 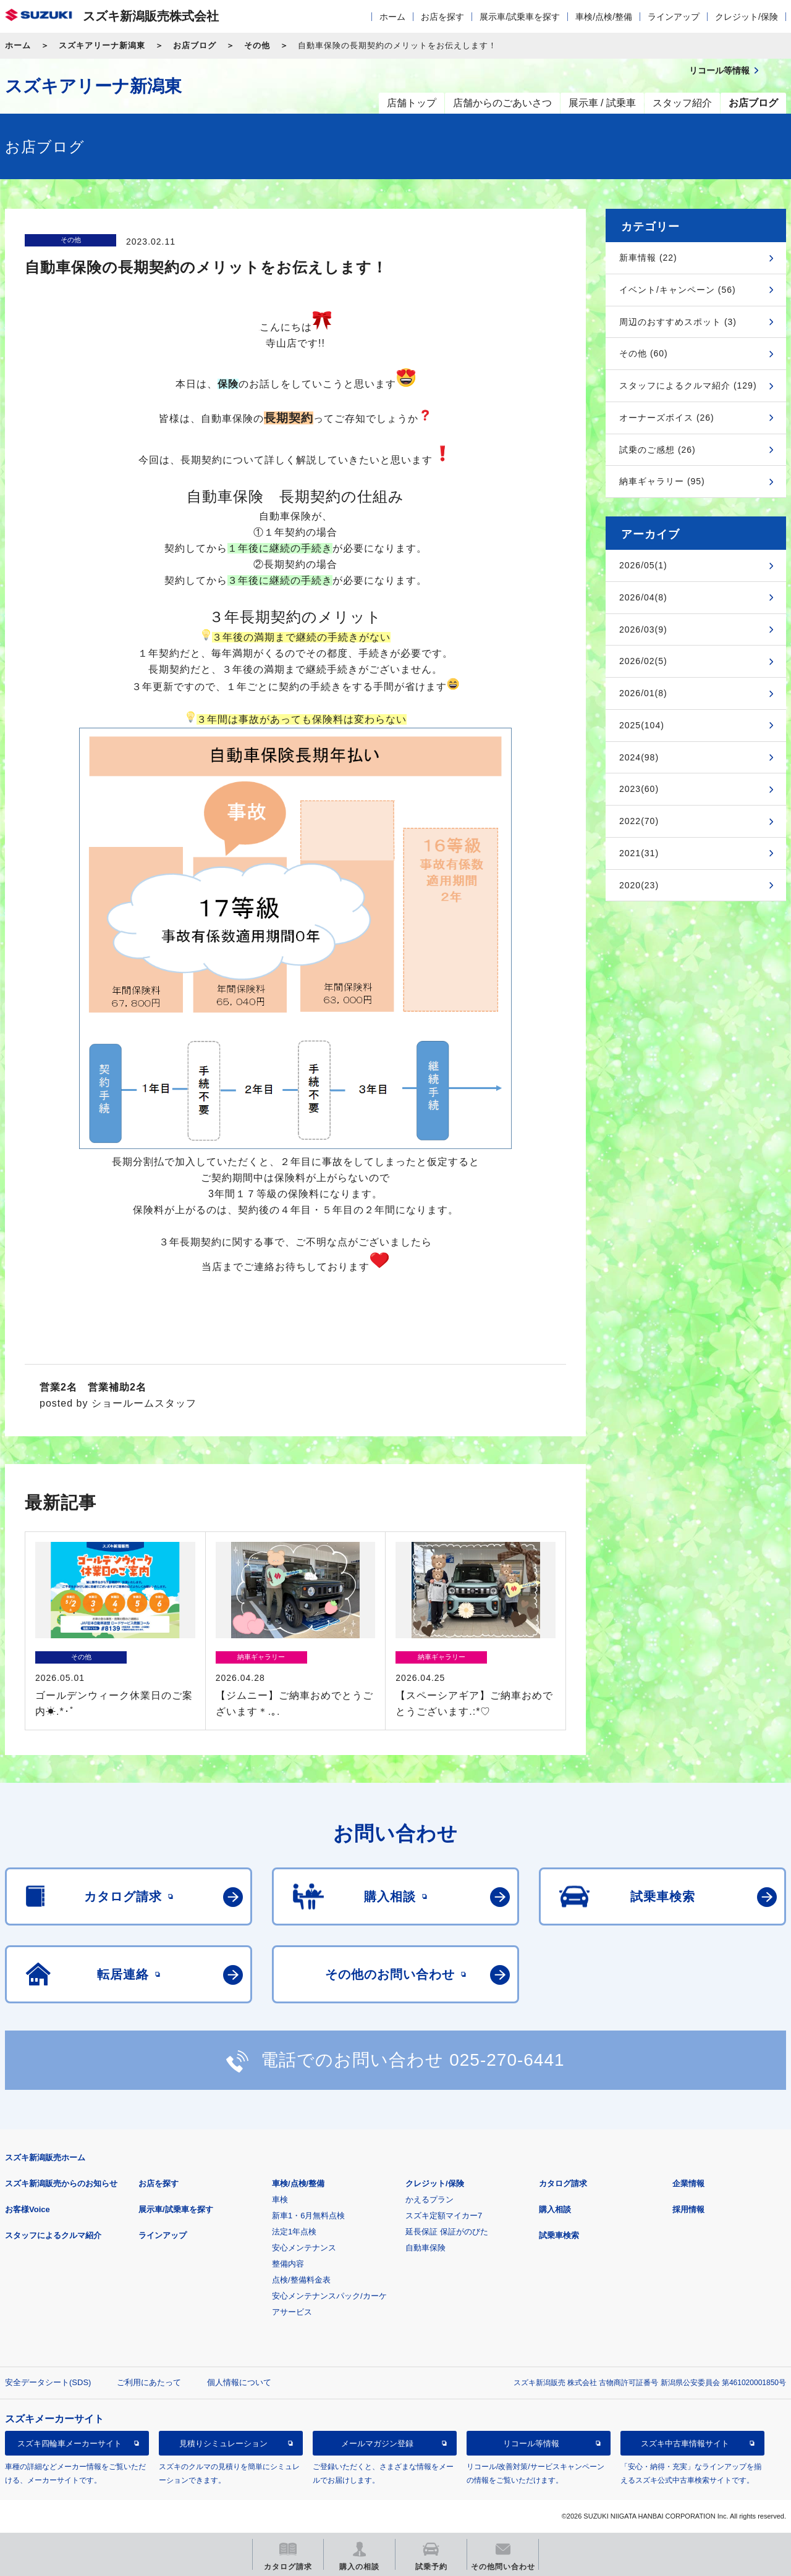 I want to click on 2026/02(5), so click(x=643, y=661).